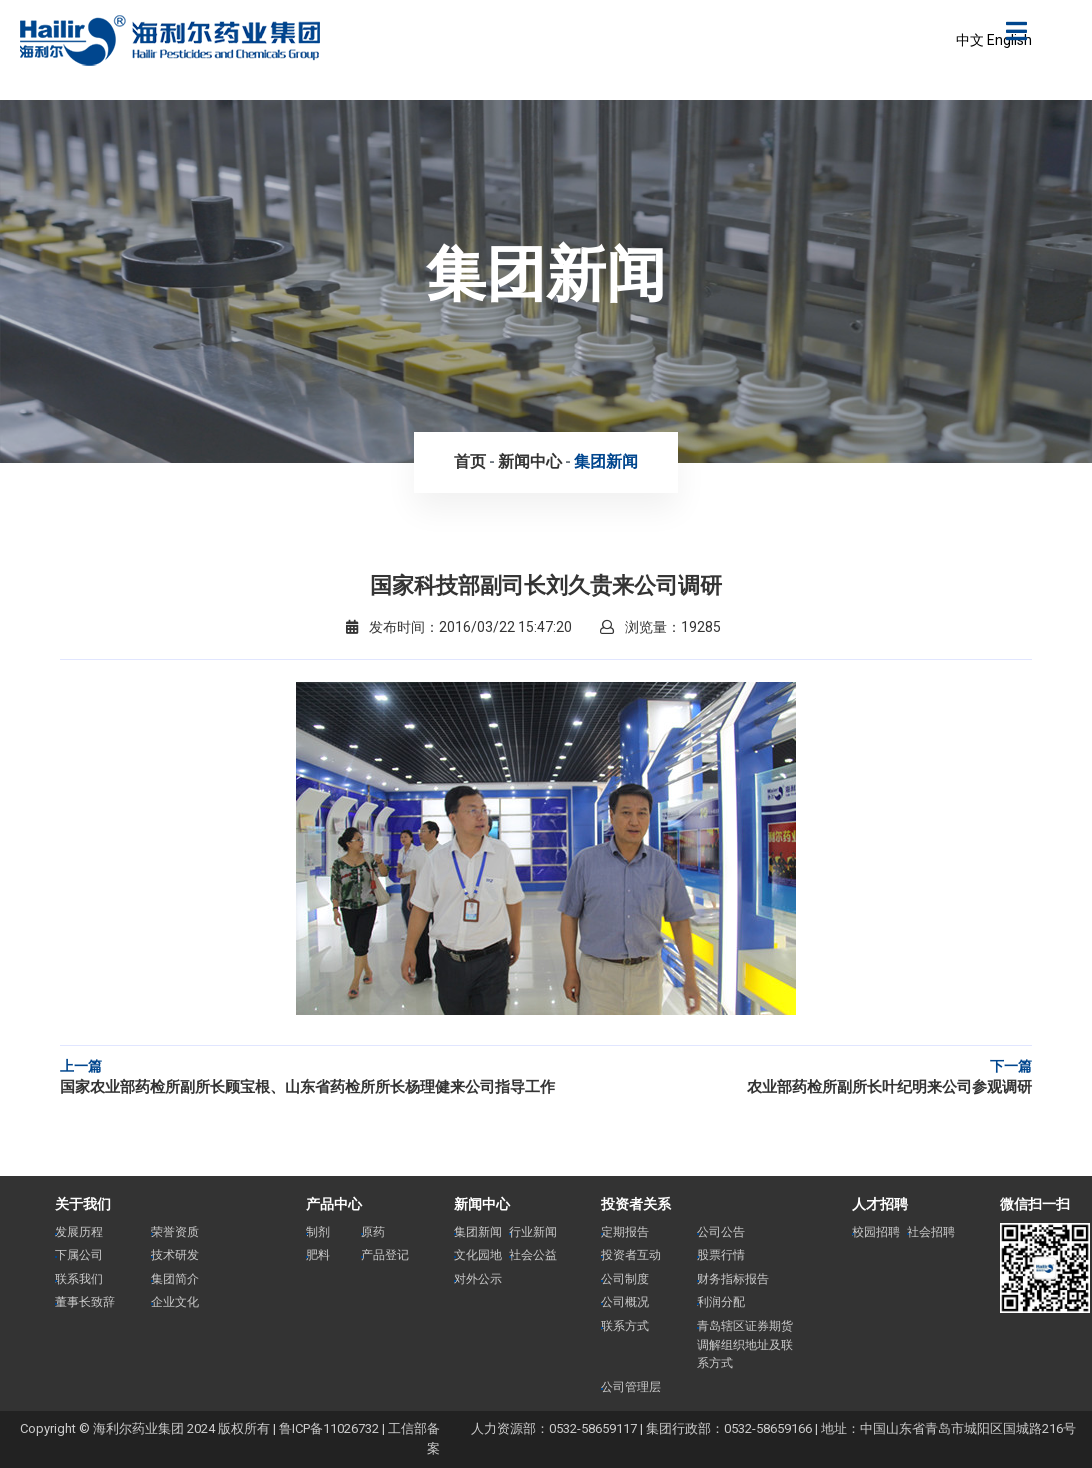 Image resolution: width=1092 pixels, height=1468 pixels. What do you see at coordinates (79, 1255) in the screenshot?
I see `下属公司` at bounding box center [79, 1255].